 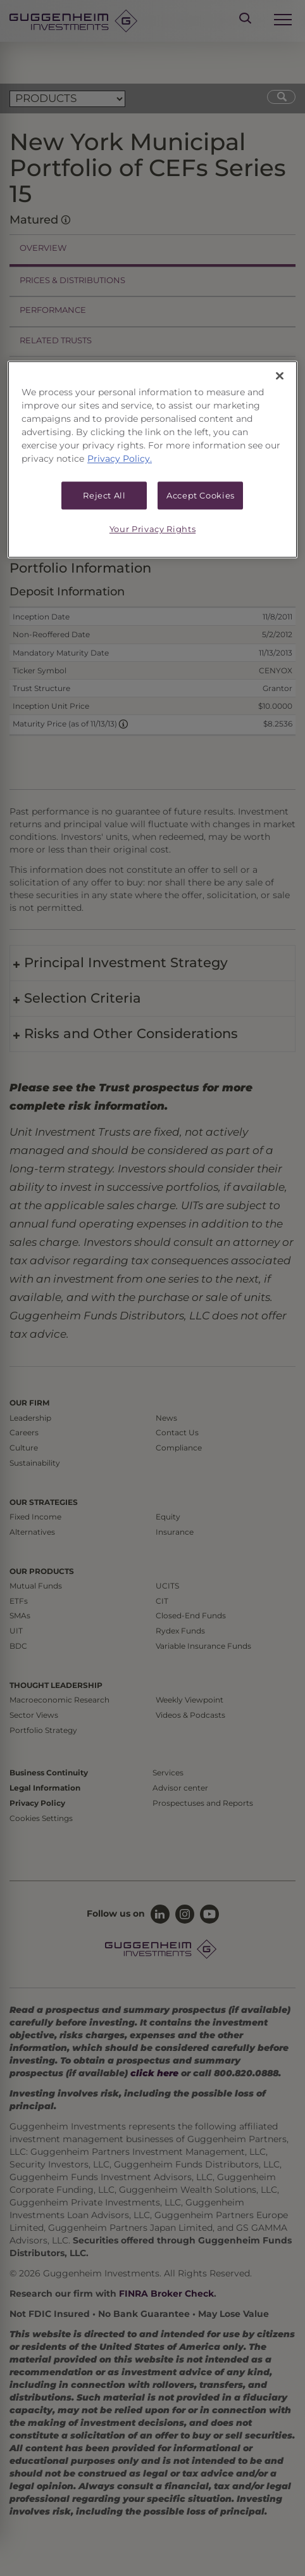 I want to click on Your Privacy Rights, so click(x=152, y=529).